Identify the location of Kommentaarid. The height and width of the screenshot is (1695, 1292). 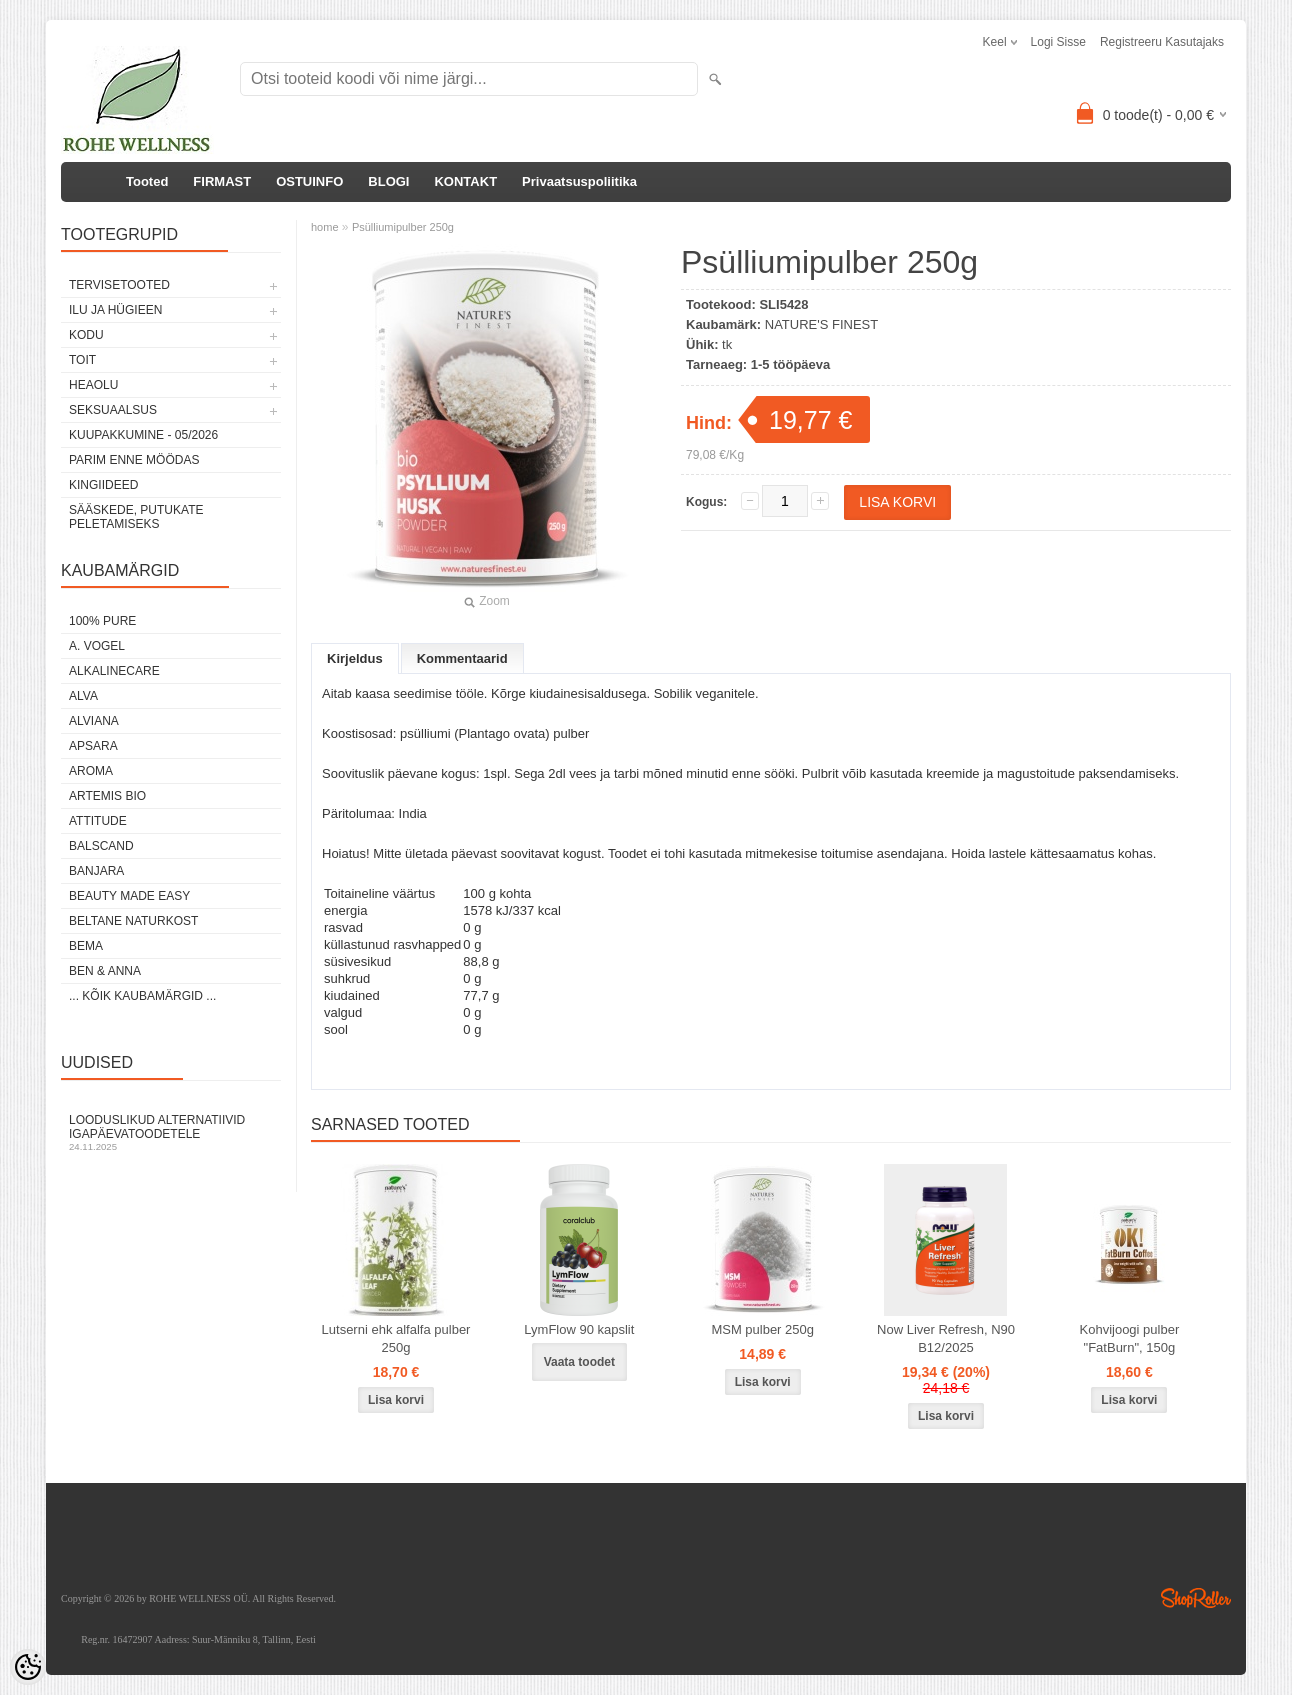
(462, 658).